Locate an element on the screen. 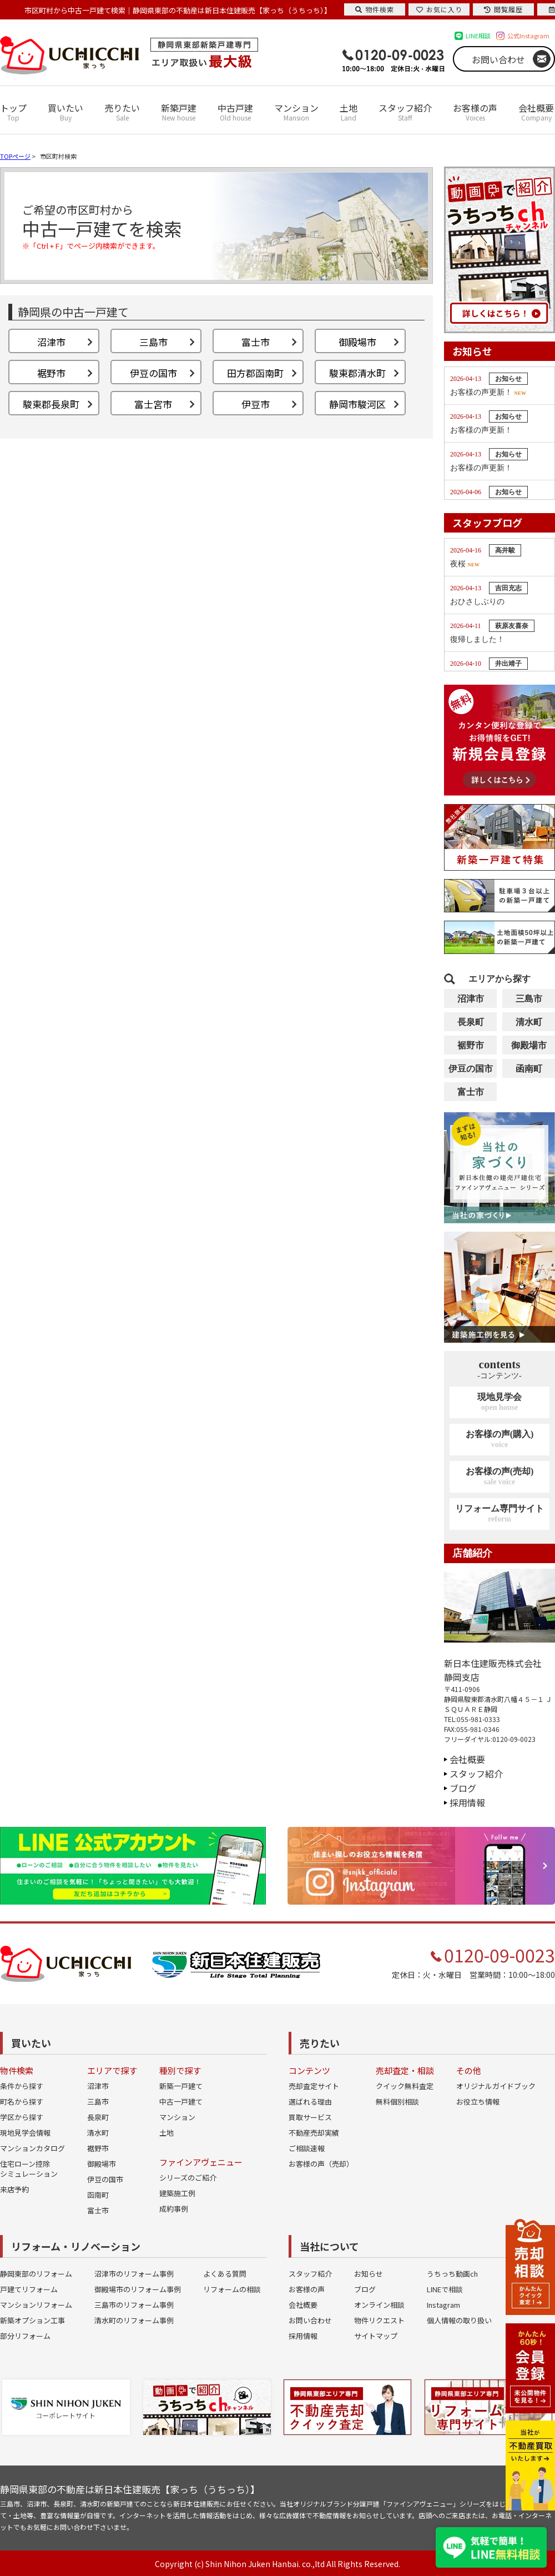 This screenshot has height=2576, width=555. 住宅ローン控除シミュレーション is located at coordinates (29, 2168).